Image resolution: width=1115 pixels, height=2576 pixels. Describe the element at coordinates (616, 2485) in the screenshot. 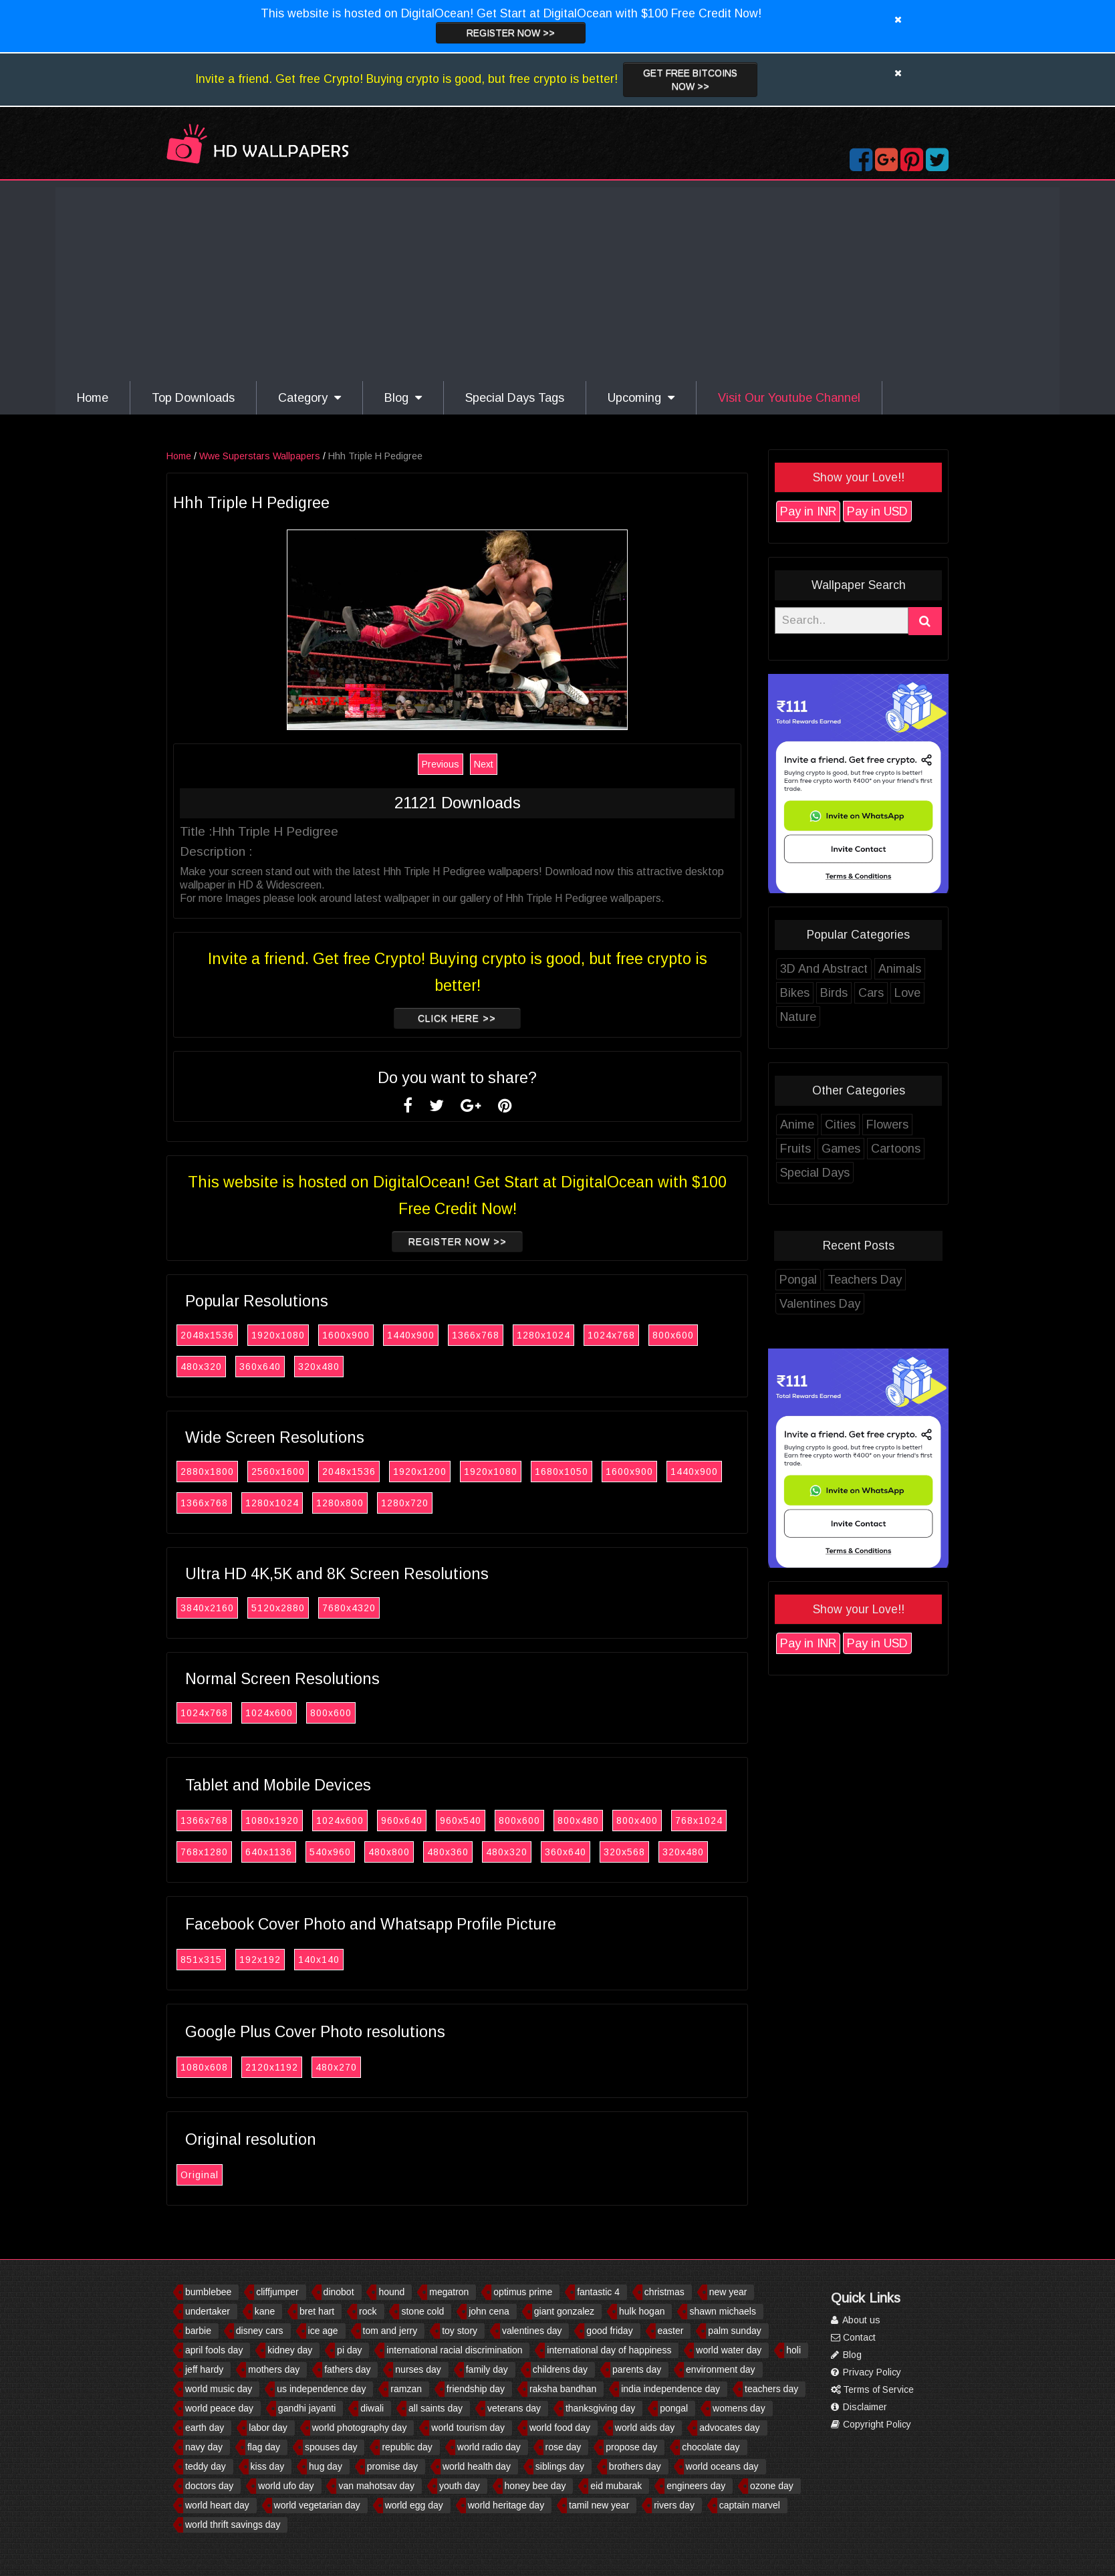

I see `eid mubarak` at that location.